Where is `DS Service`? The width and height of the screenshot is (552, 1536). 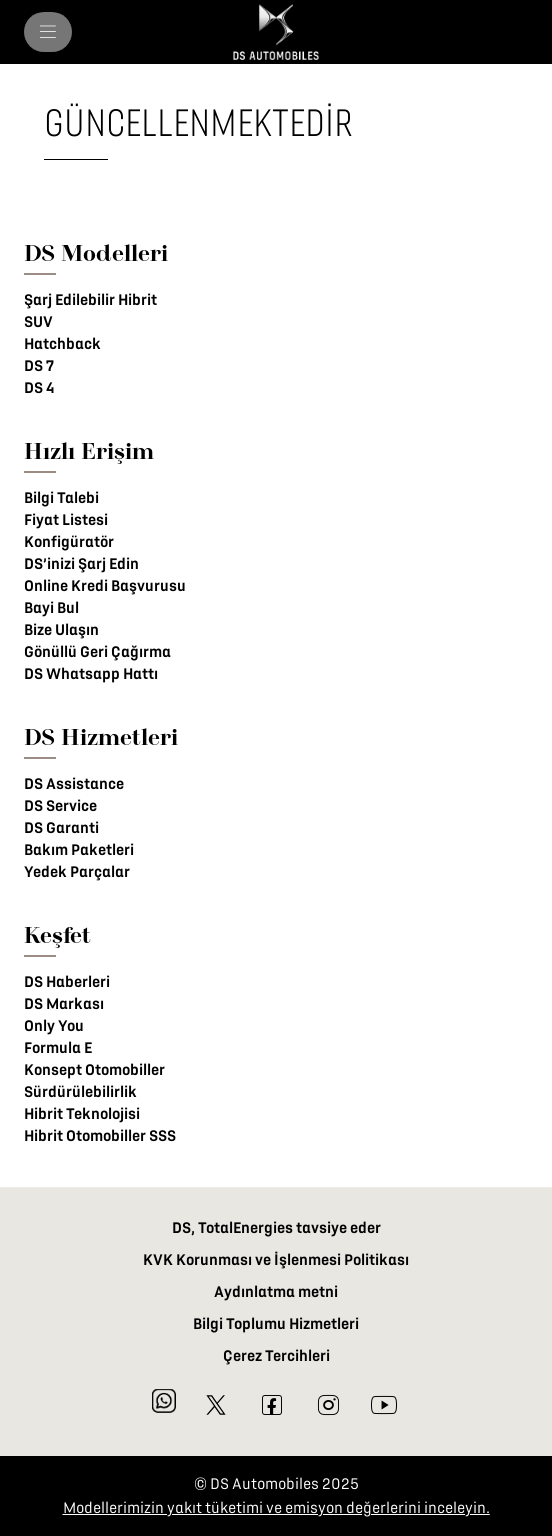 DS Service is located at coordinates (60, 806).